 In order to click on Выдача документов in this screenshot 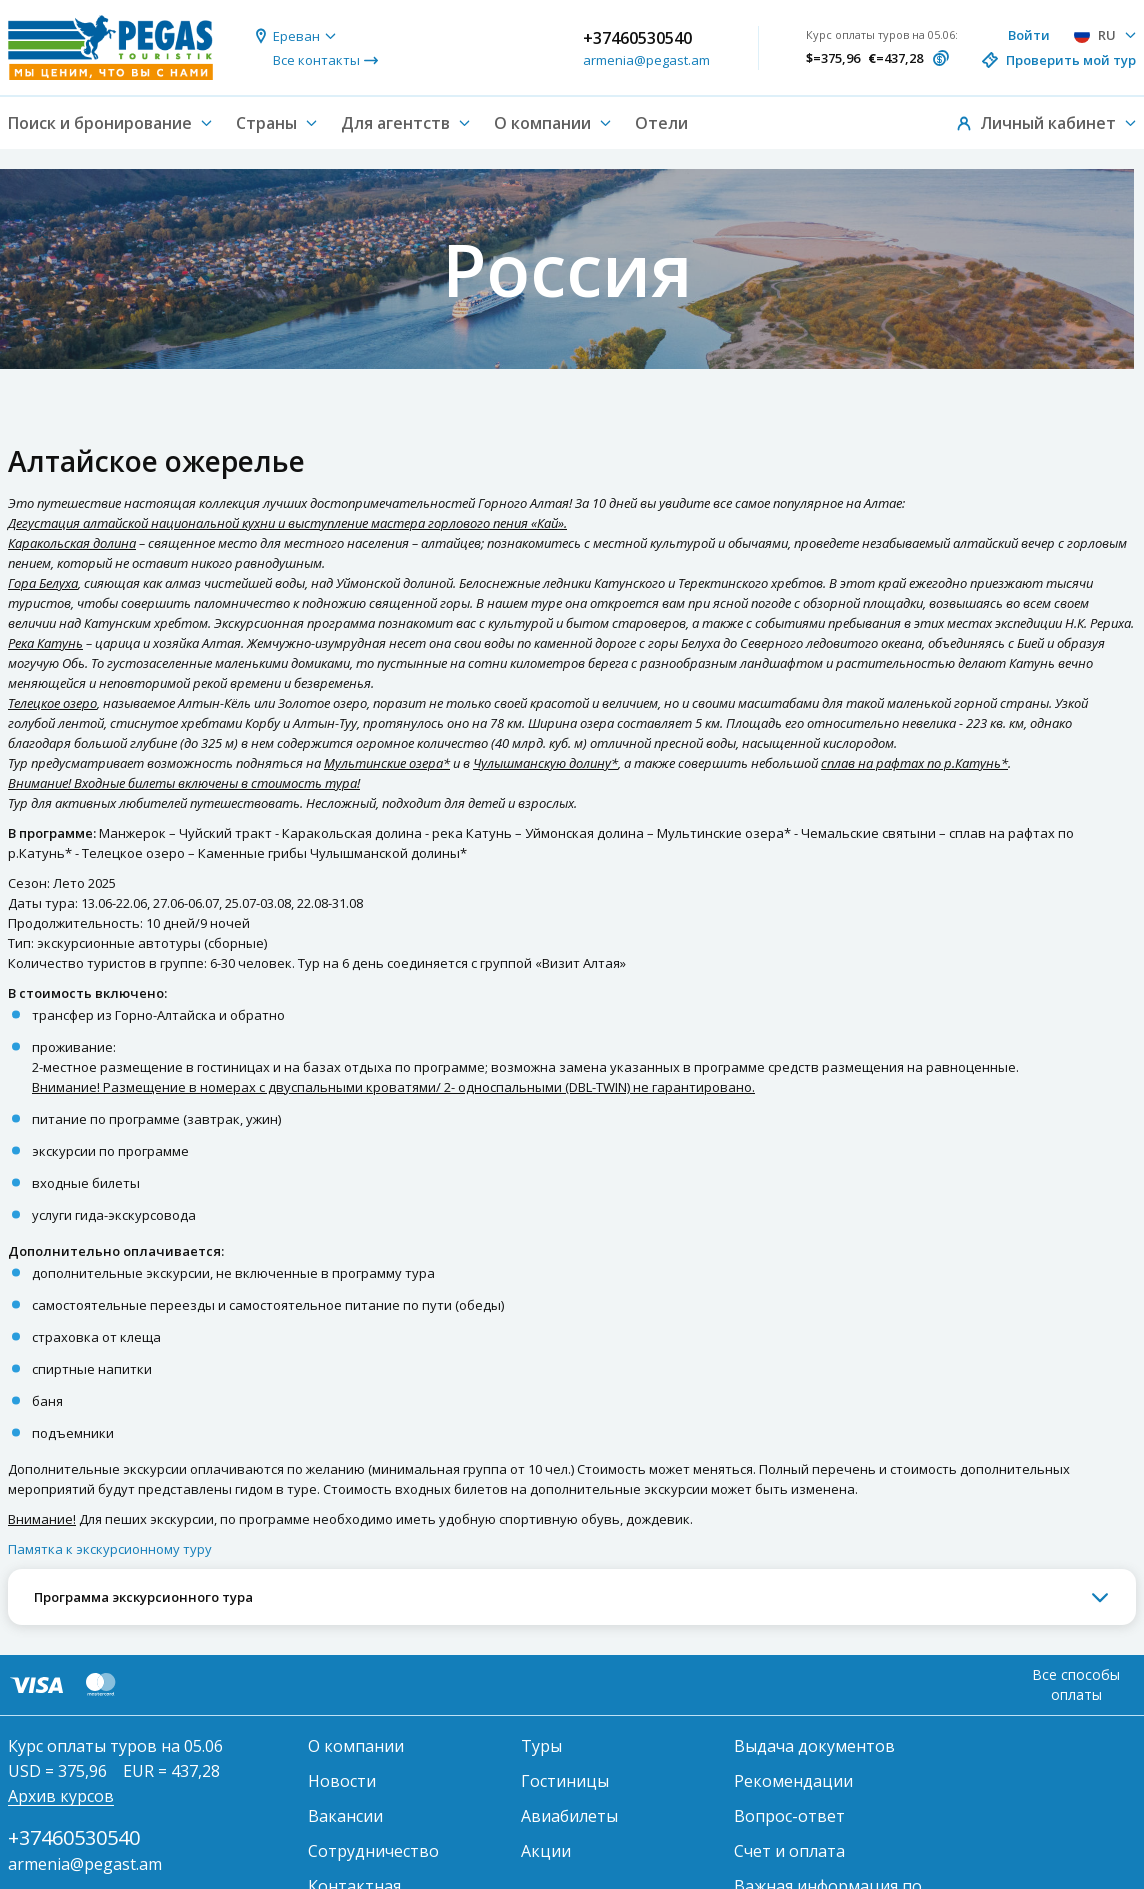, I will do `click(814, 1746)`.